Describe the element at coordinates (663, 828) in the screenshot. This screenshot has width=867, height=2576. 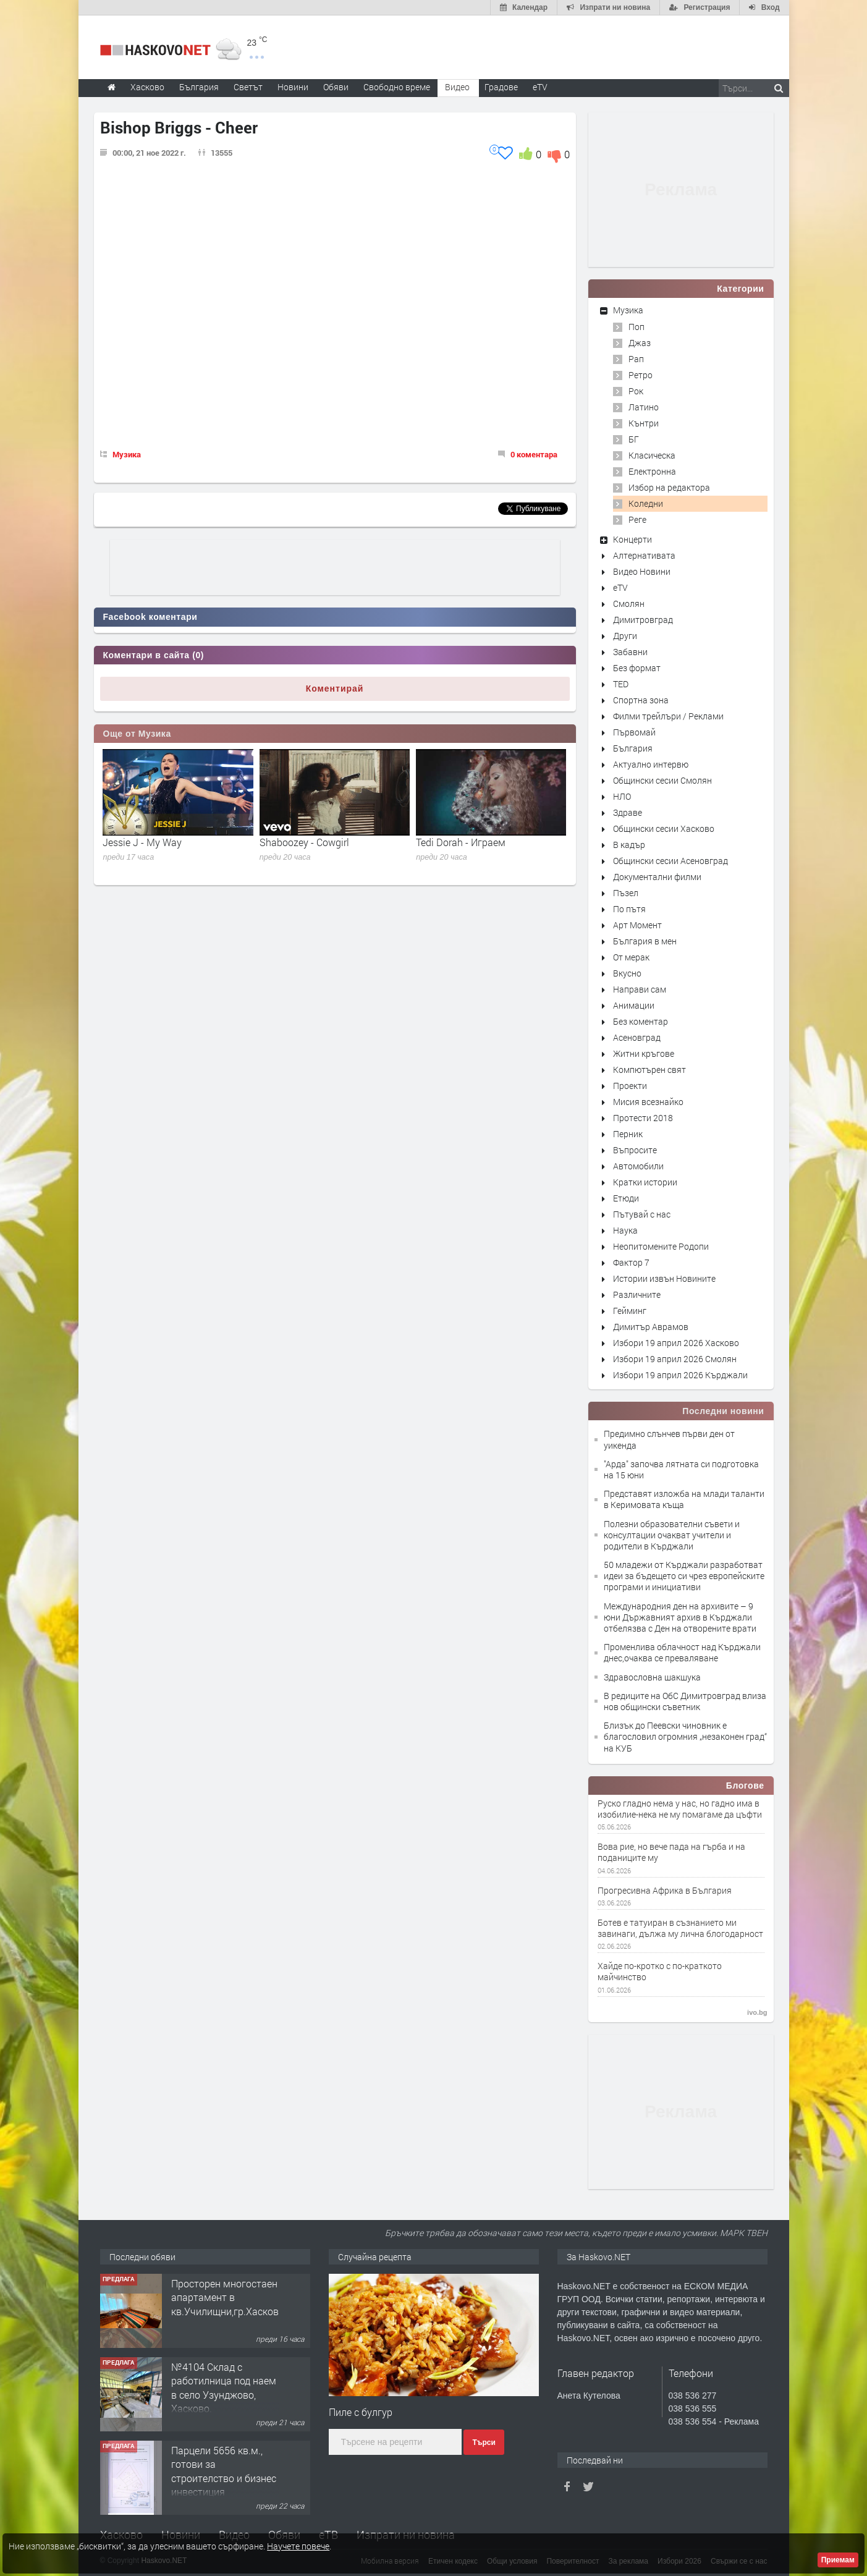
I see `Общински сесии Хасково` at that location.